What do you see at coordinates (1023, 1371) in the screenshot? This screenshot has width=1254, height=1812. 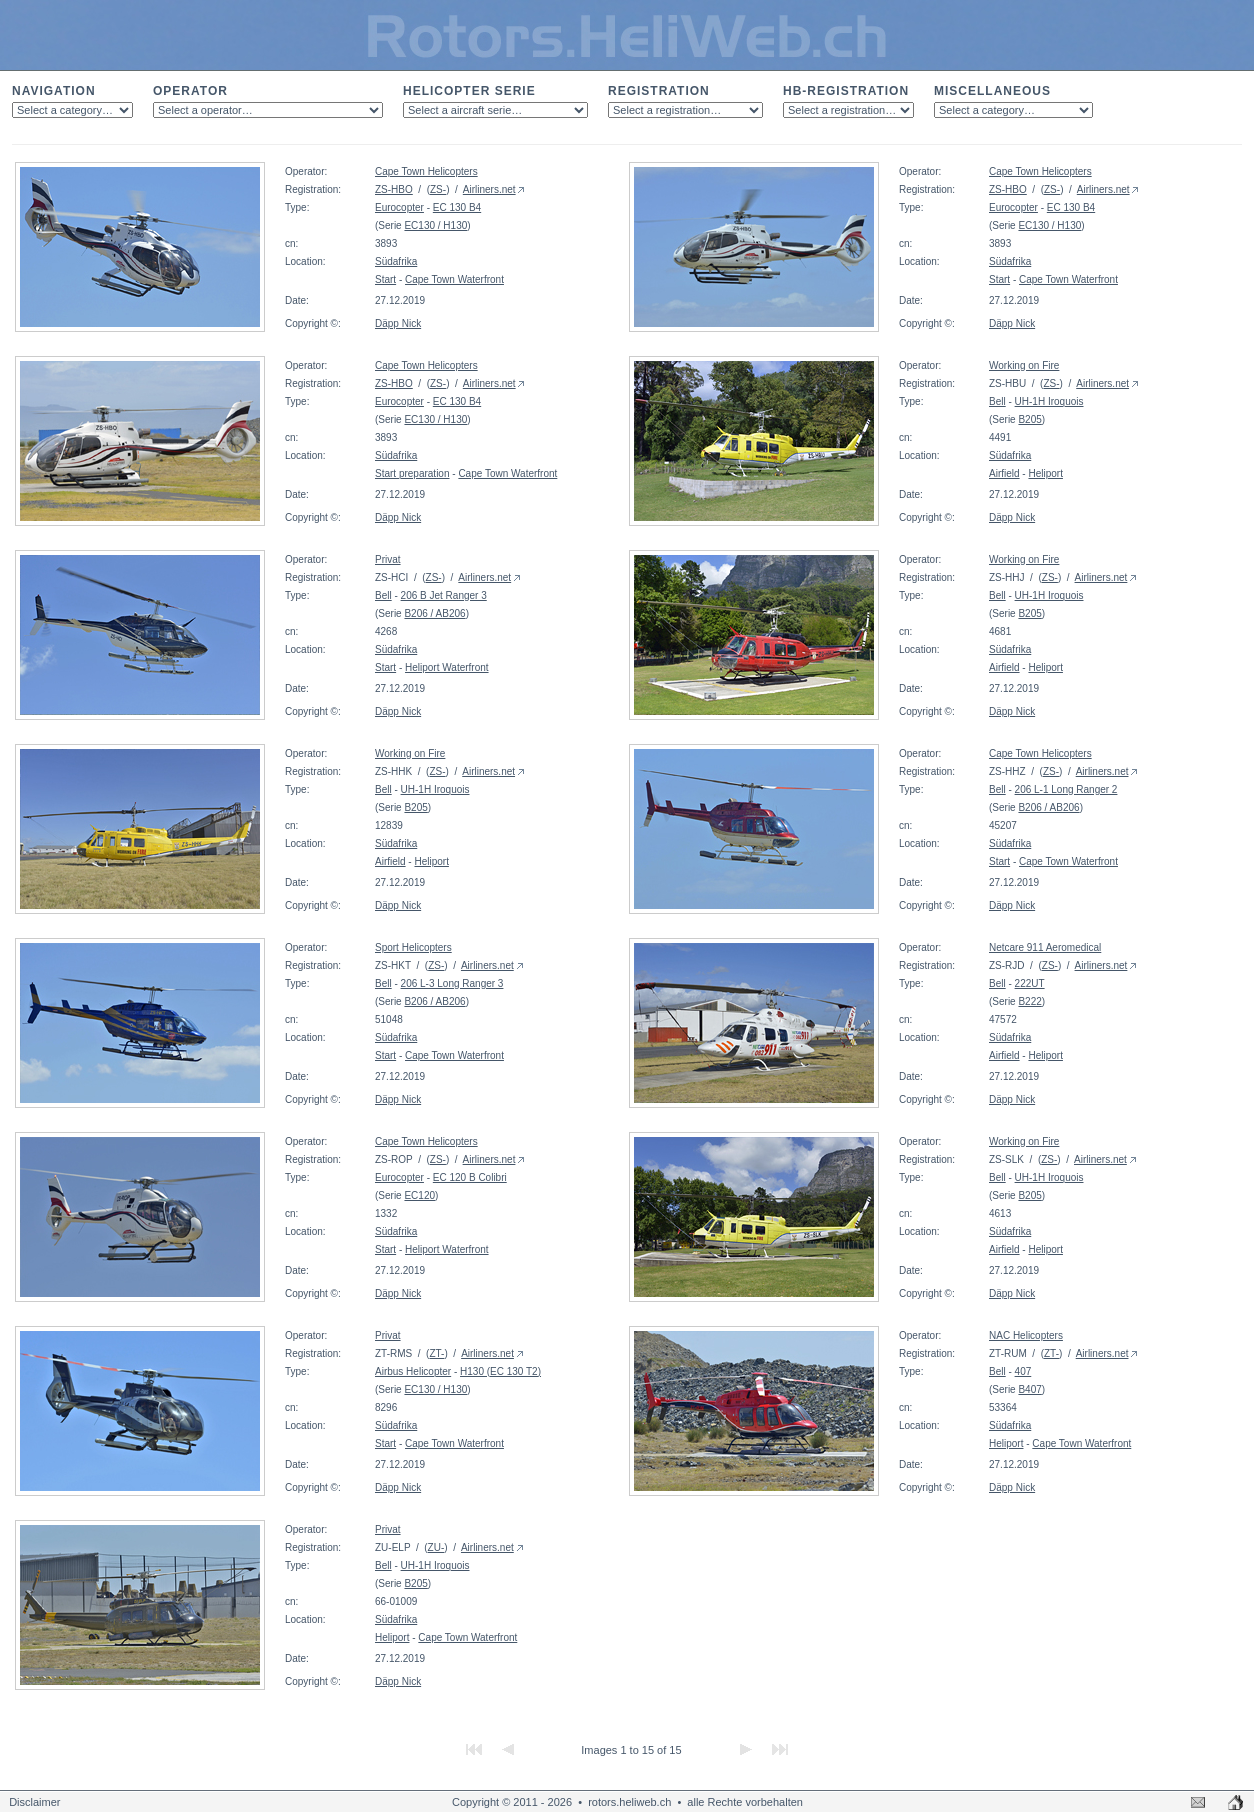 I see `407` at bounding box center [1023, 1371].